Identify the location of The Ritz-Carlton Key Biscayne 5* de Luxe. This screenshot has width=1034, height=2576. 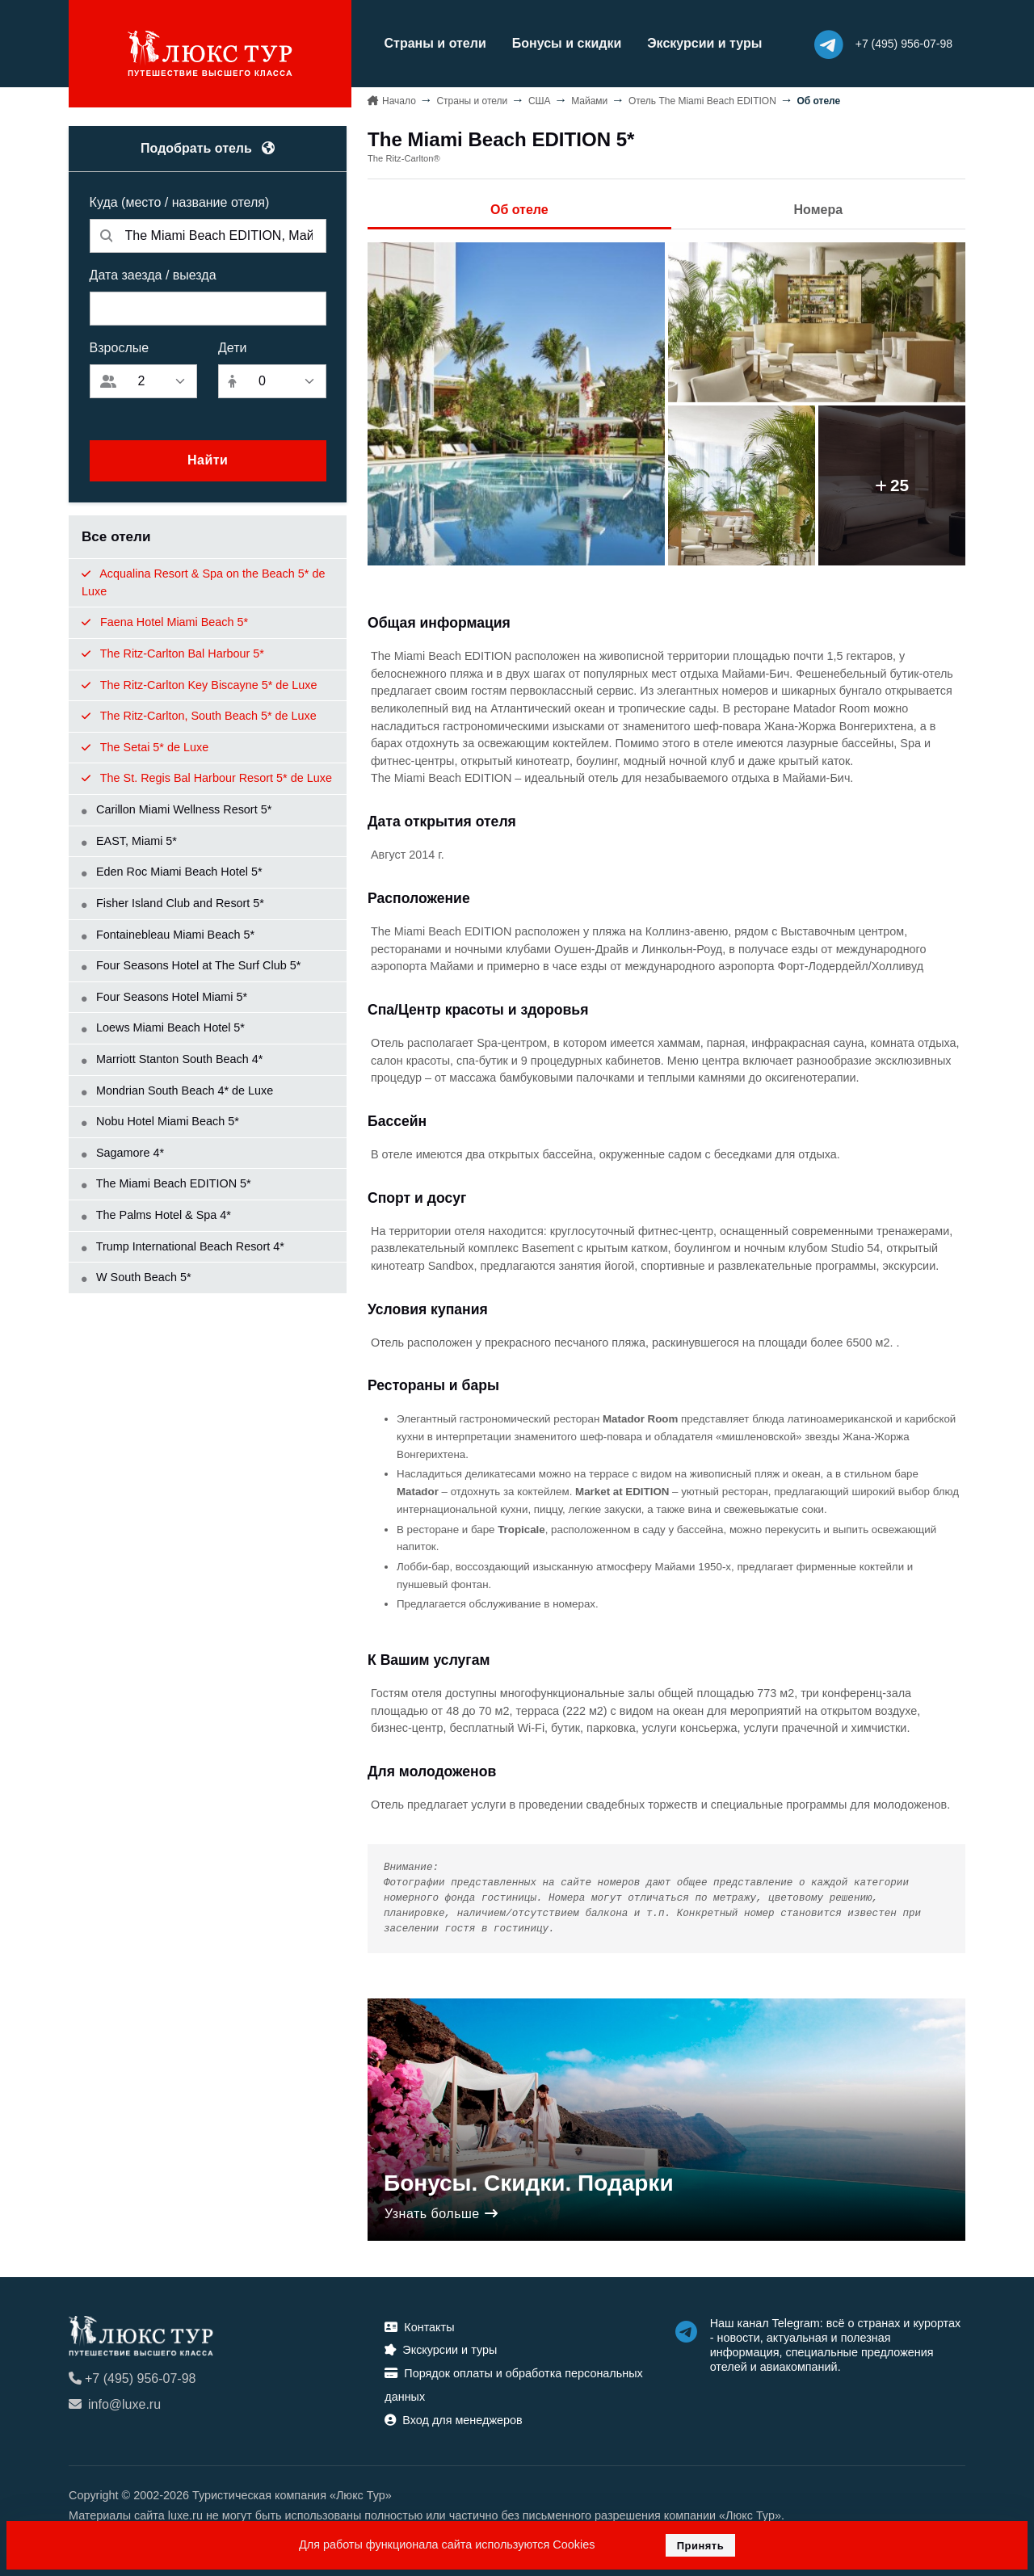
(199, 684).